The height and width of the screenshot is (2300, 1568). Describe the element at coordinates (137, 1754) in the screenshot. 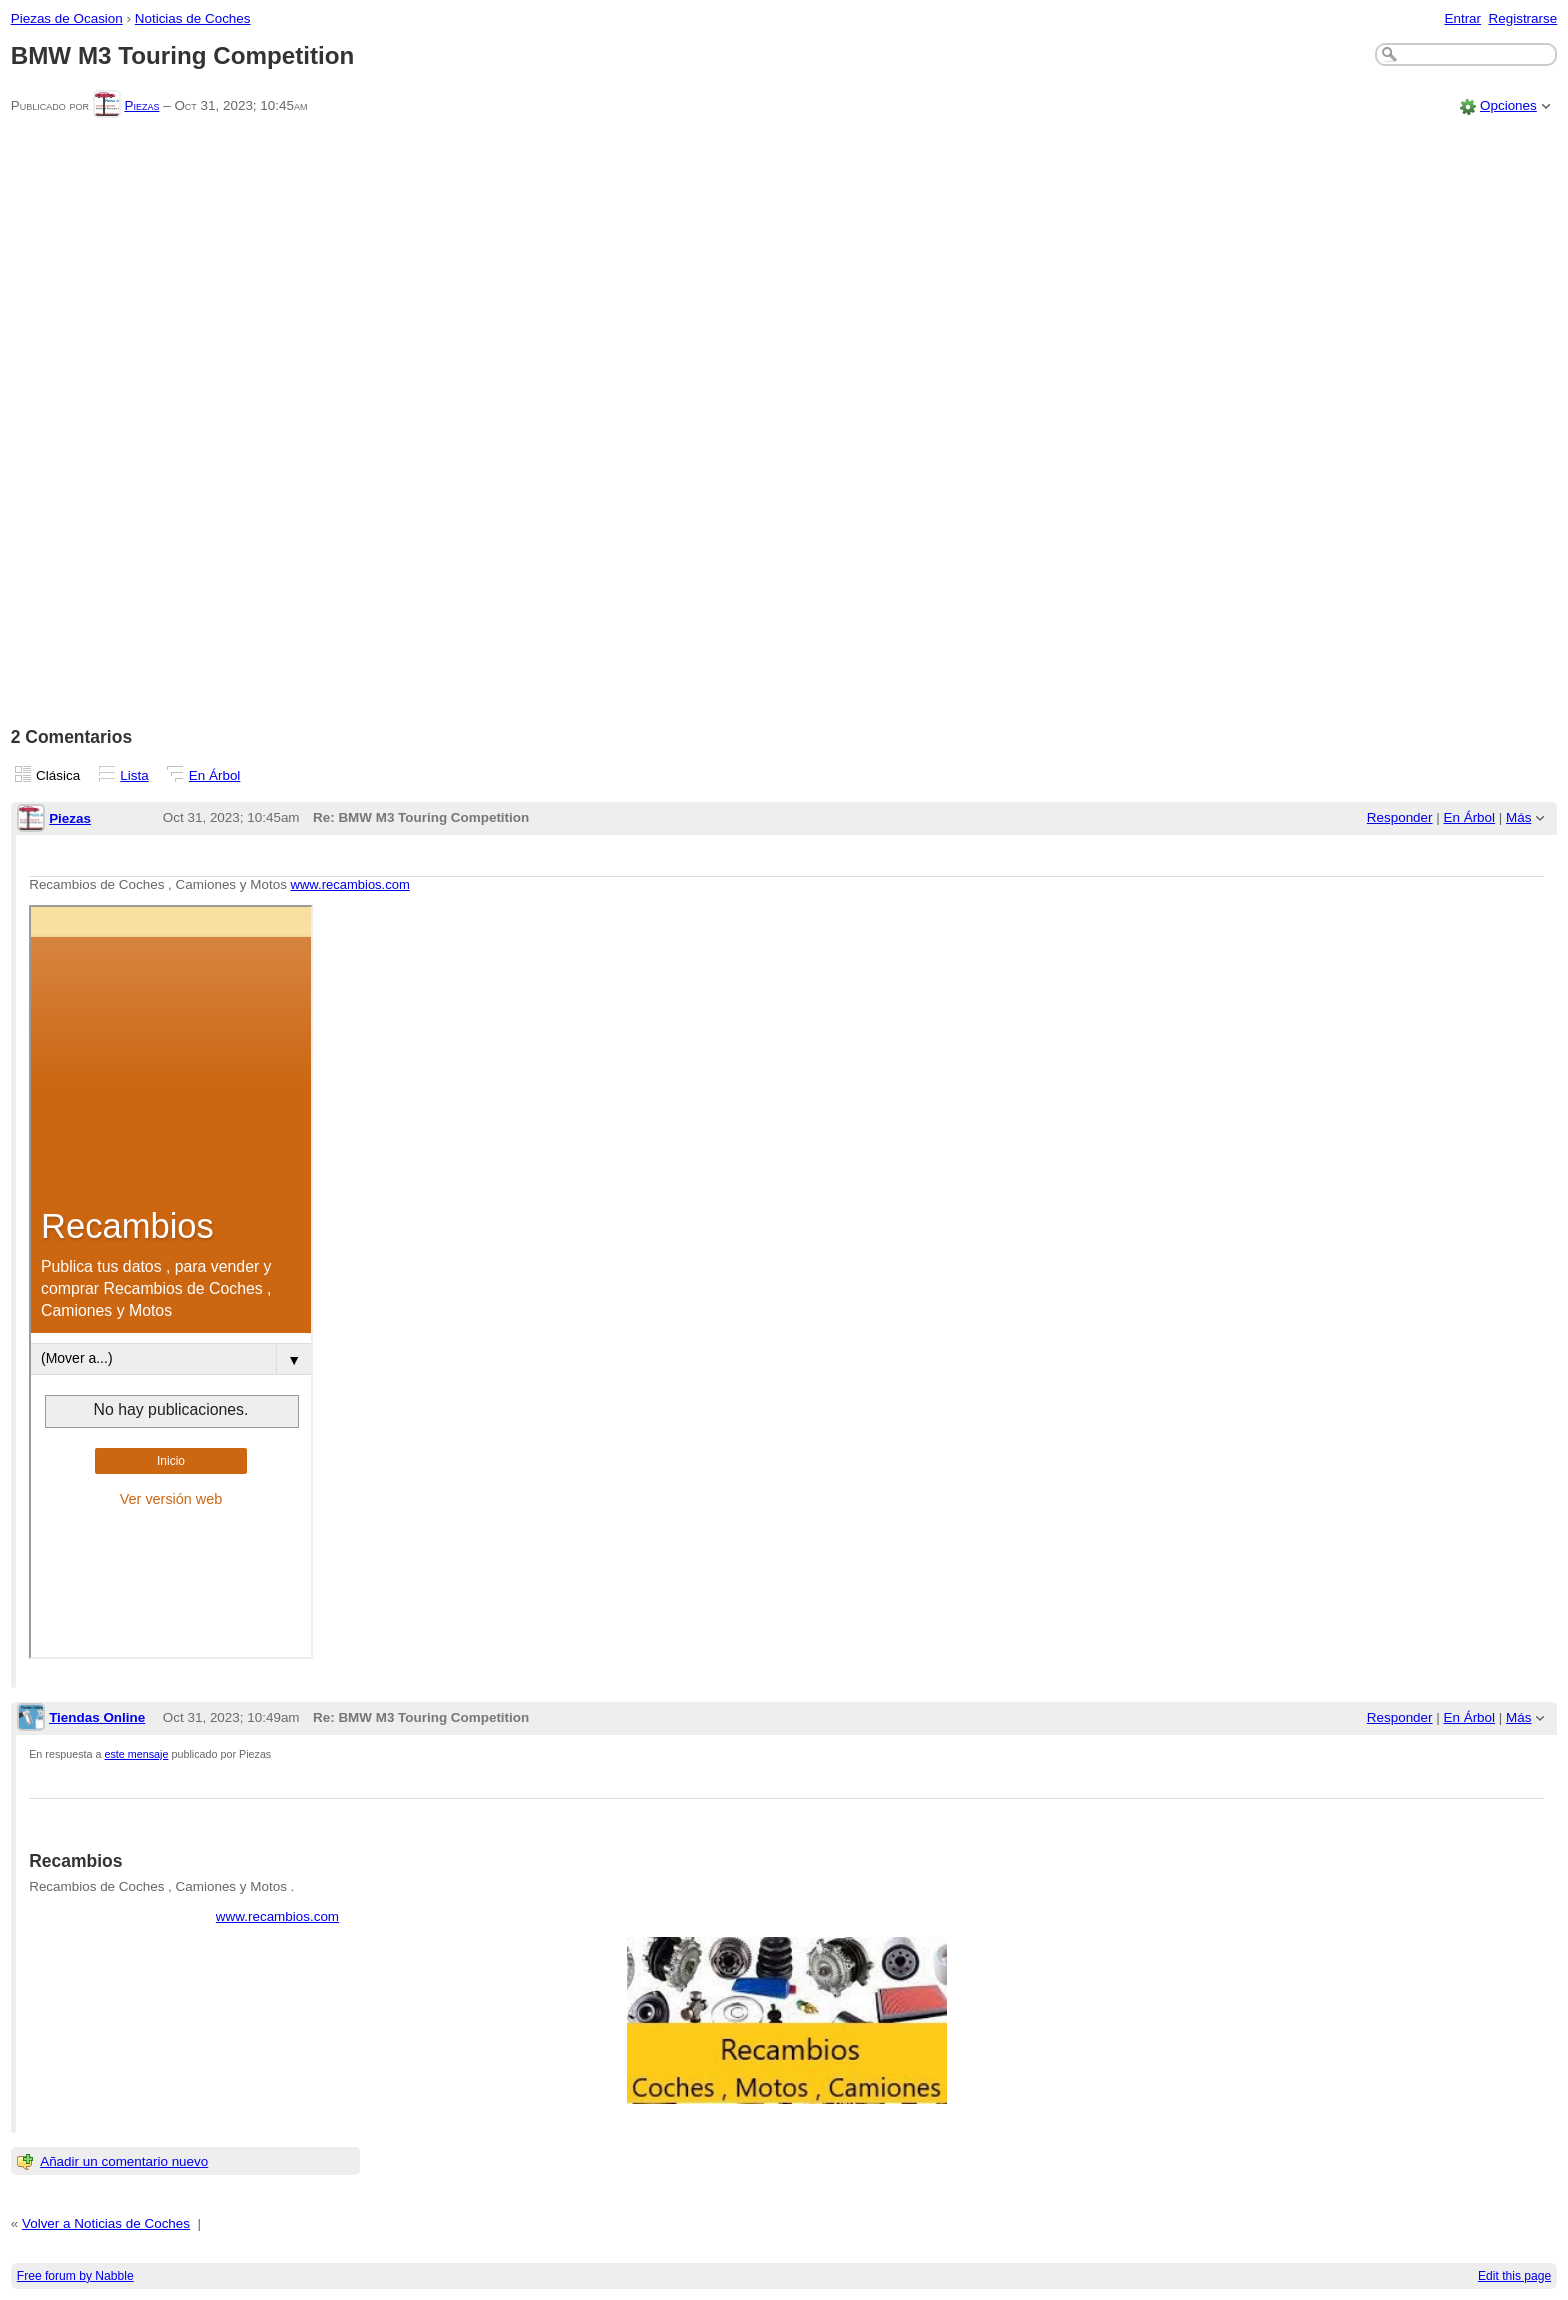

I see `este mensaje` at that location.